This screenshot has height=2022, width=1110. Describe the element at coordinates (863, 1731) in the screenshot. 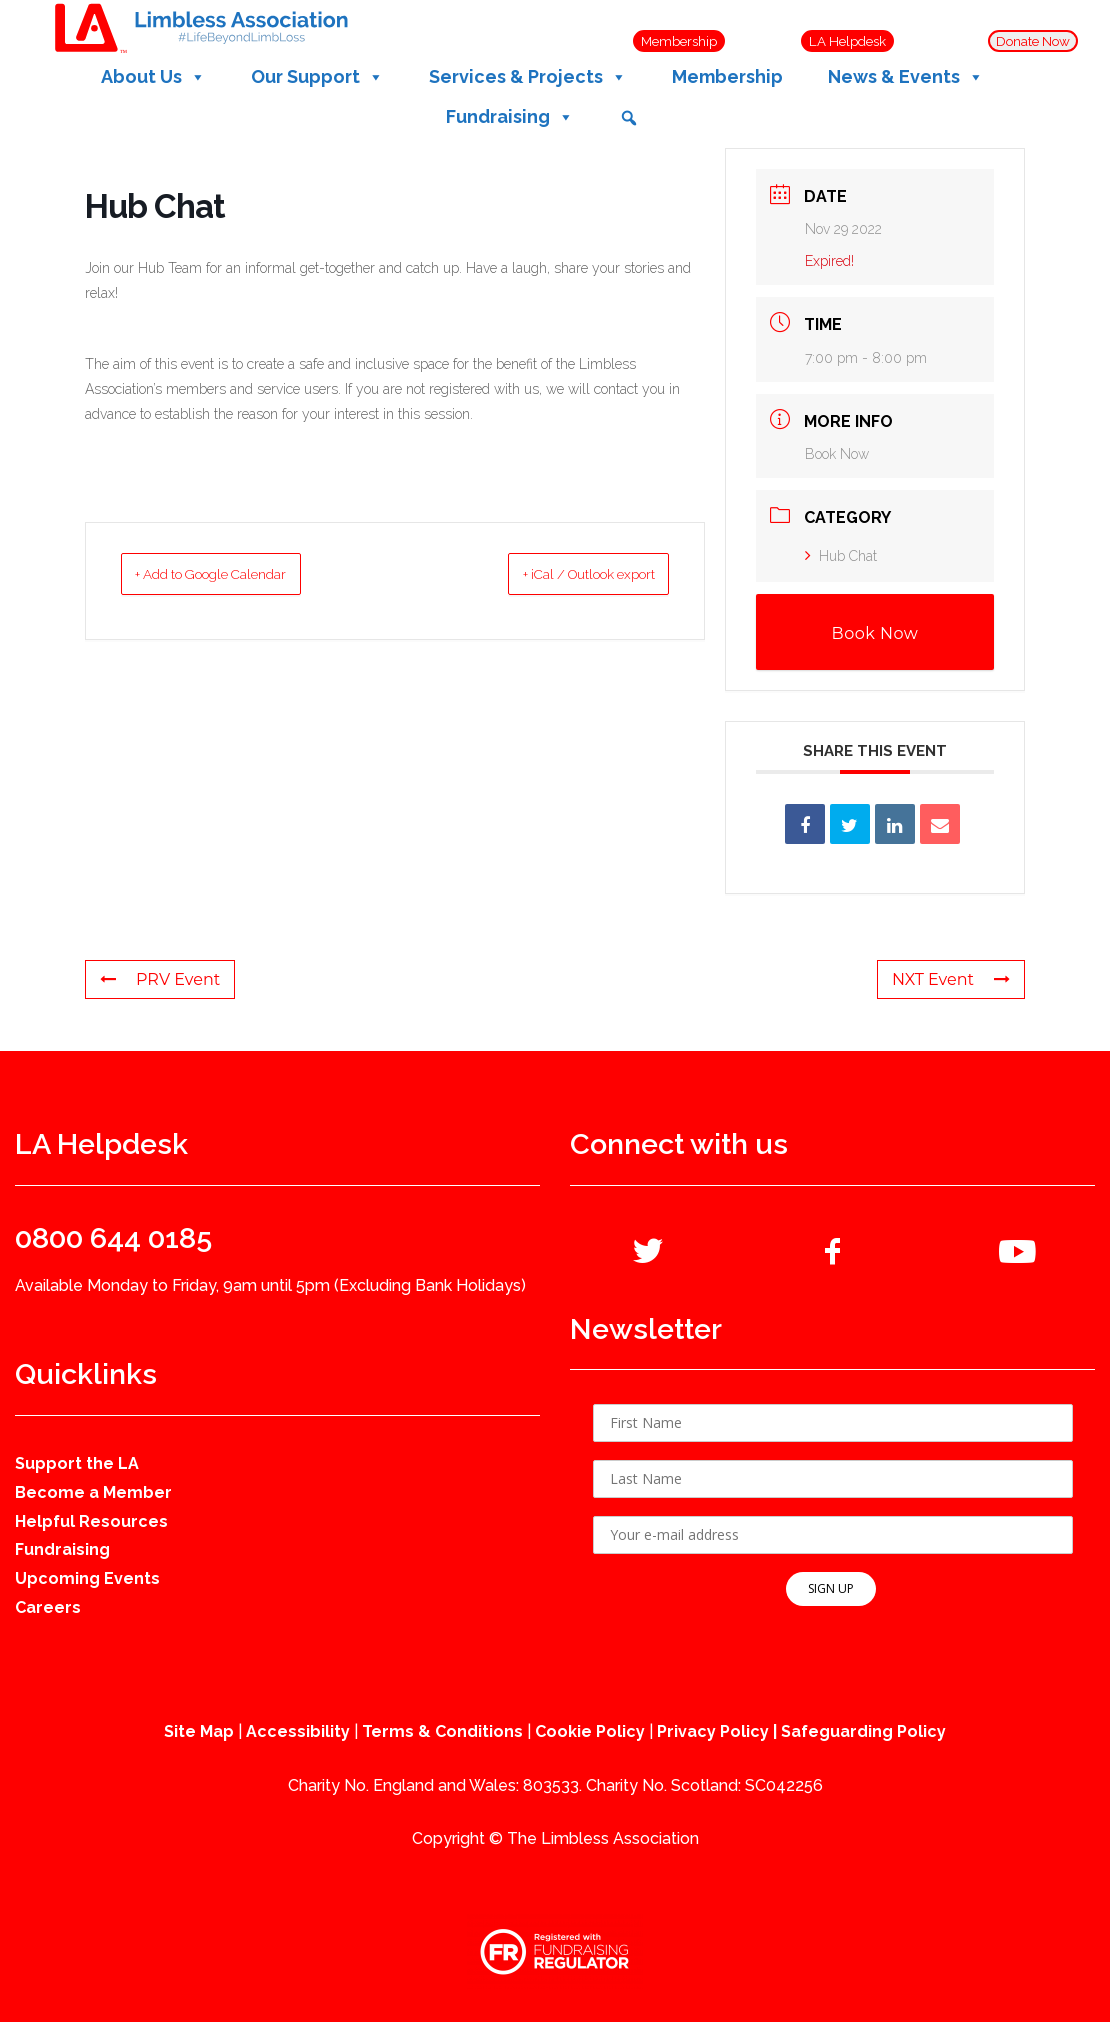

I see `Safeguarding Policy` at that location.